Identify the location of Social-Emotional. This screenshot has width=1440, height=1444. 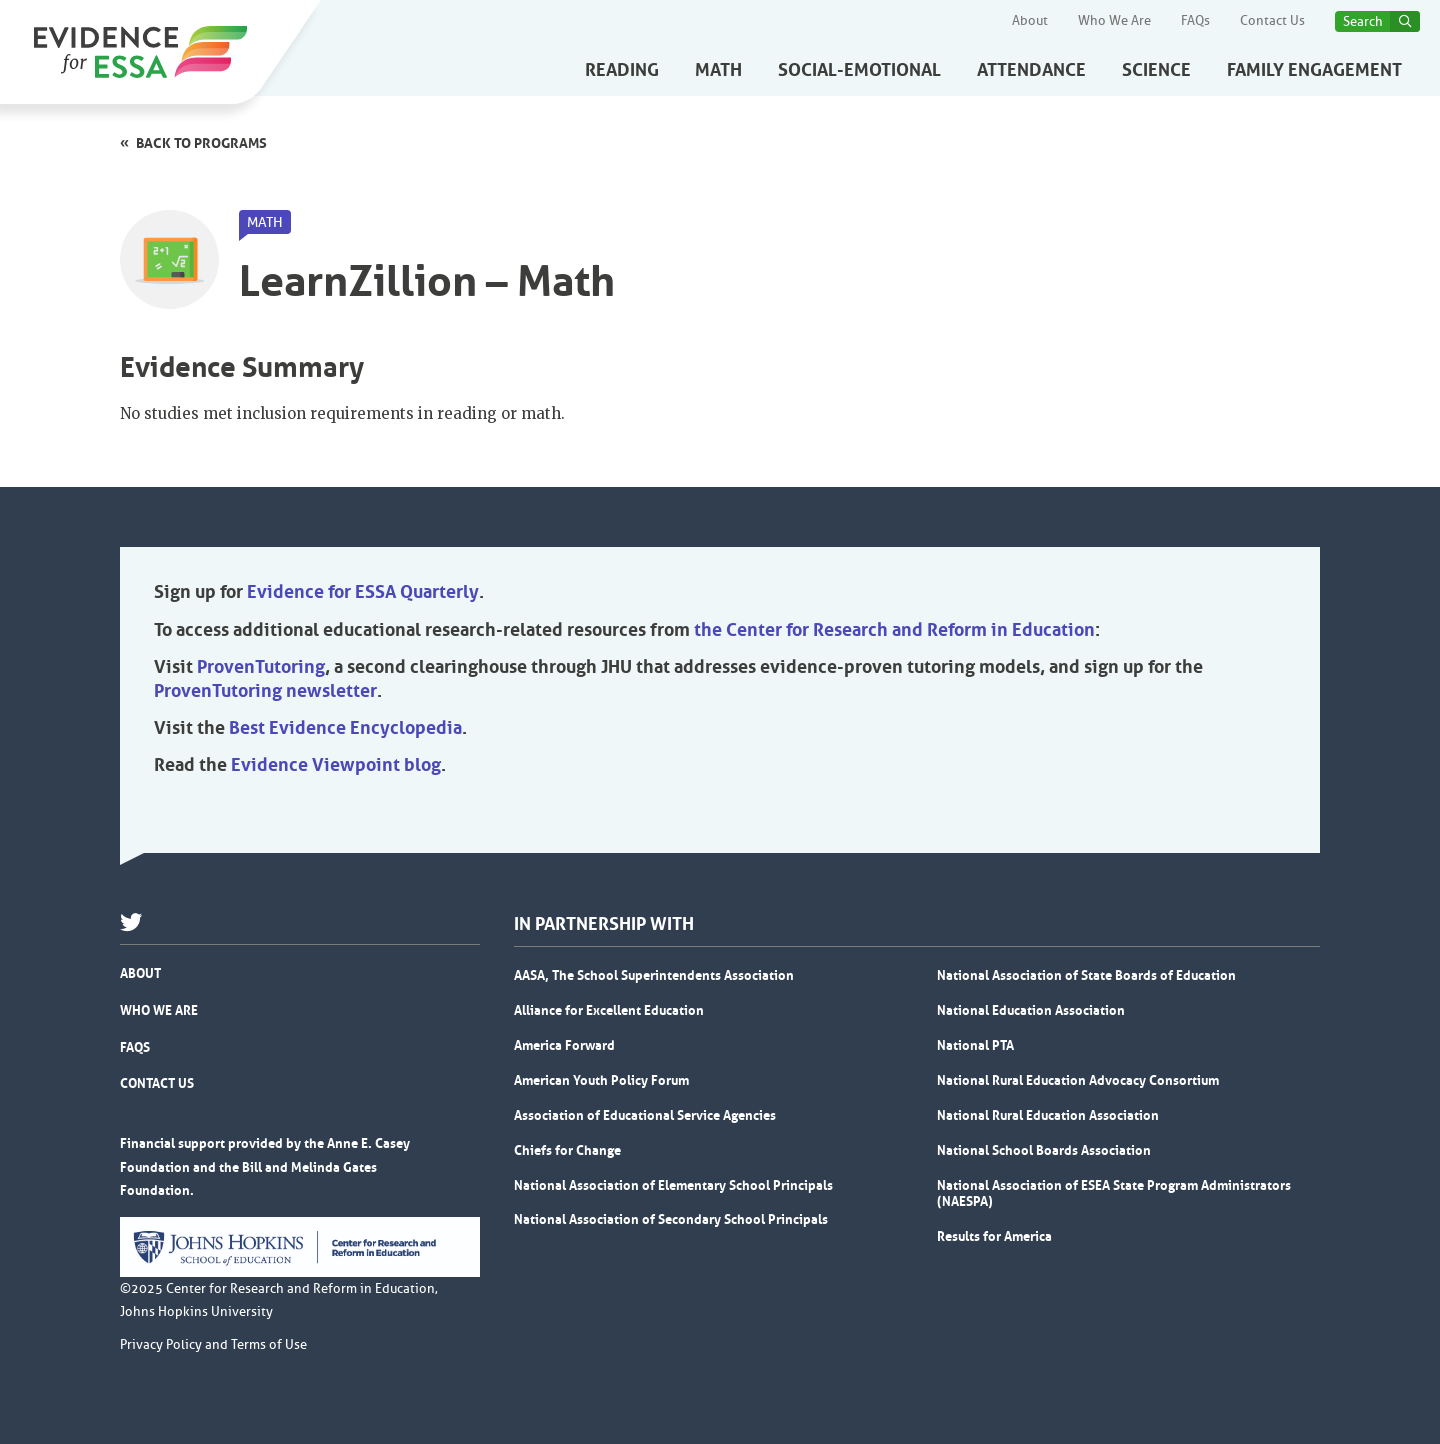
(859, 70).